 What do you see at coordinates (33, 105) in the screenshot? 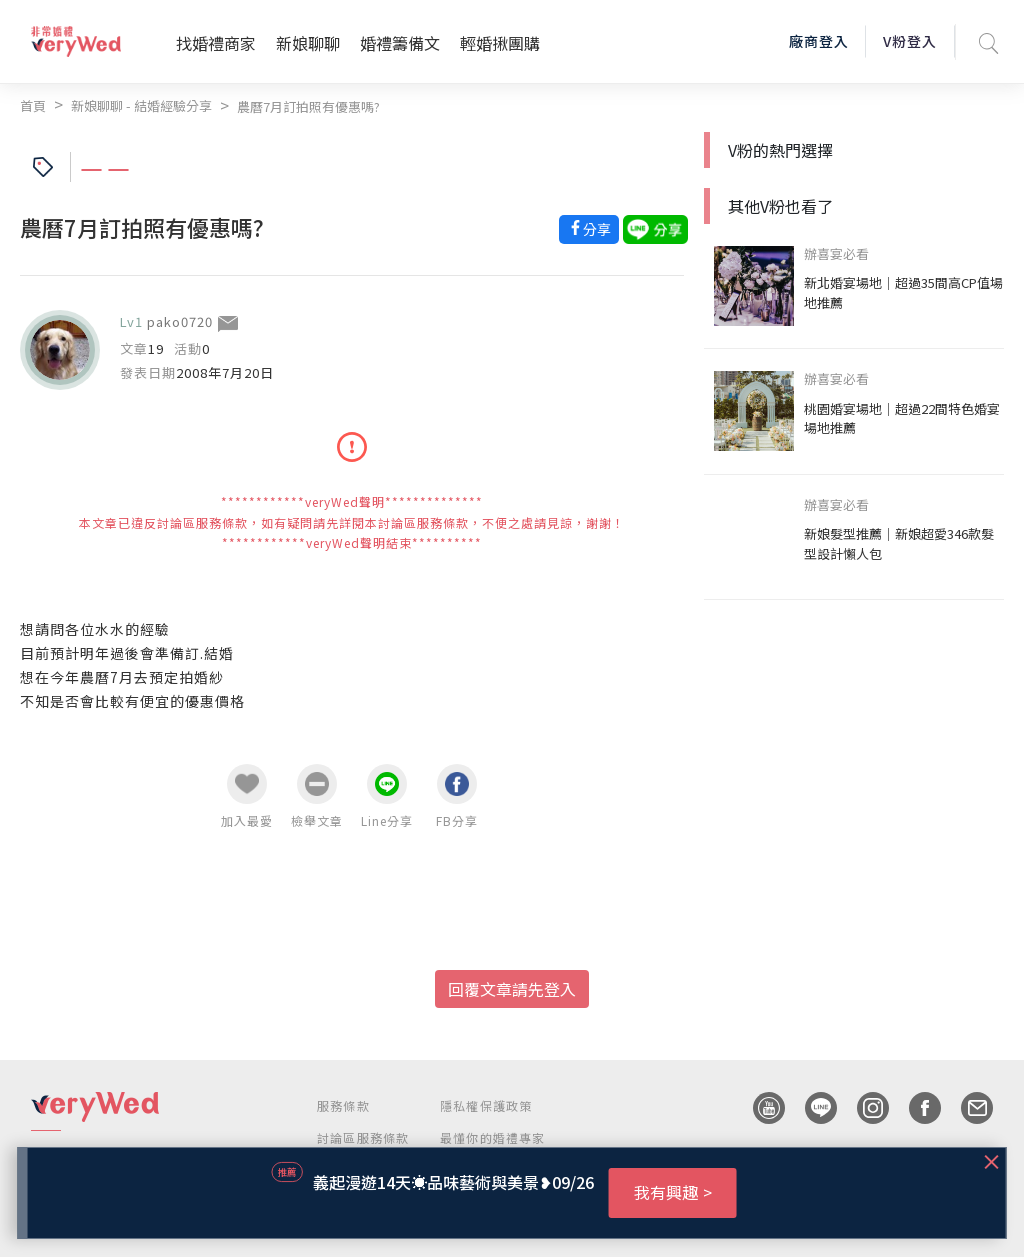
I see `首頁` at bounding box center [33, 105].